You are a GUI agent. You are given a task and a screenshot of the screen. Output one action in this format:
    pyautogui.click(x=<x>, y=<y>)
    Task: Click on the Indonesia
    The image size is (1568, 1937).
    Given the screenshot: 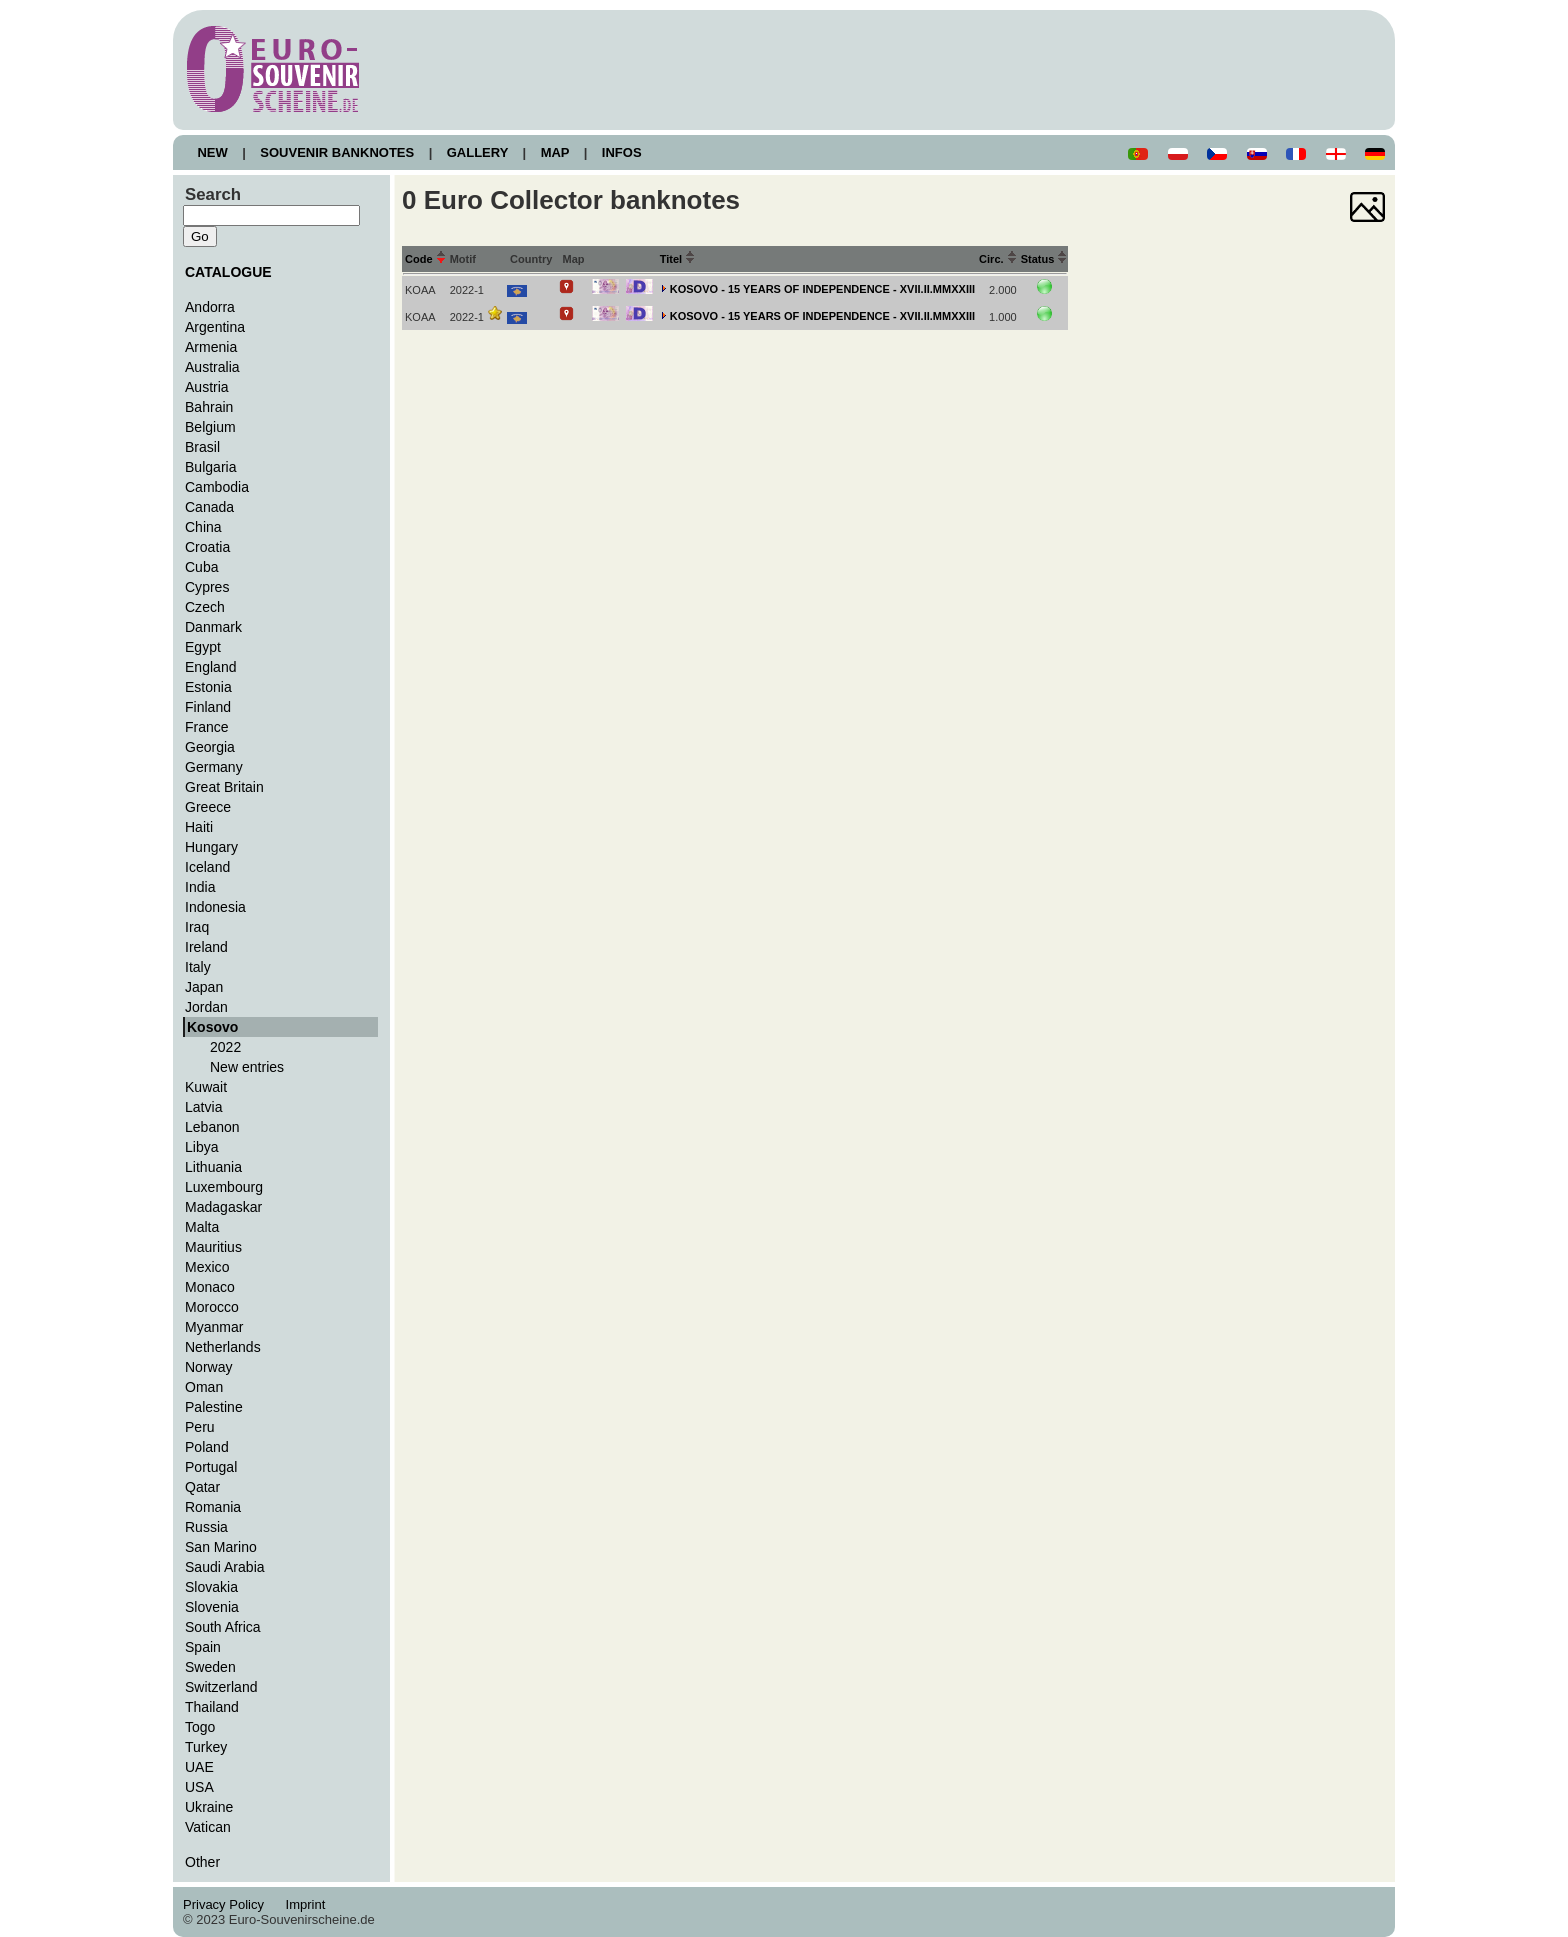 What is the action you would take?
    pyautogui.click(x=215, y=907)
    